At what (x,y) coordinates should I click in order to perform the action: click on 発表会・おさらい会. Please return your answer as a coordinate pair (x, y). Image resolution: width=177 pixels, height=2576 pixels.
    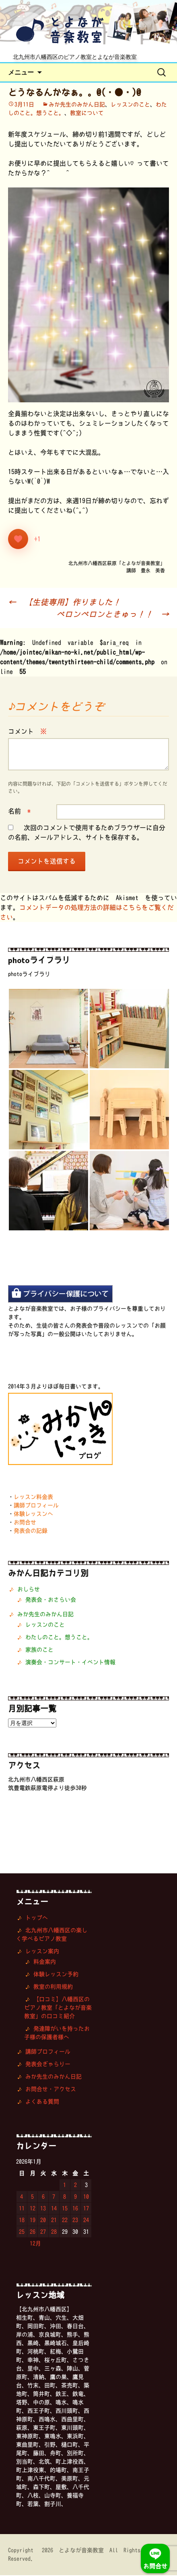
    Looking at the image, I should click on (50, 1600).